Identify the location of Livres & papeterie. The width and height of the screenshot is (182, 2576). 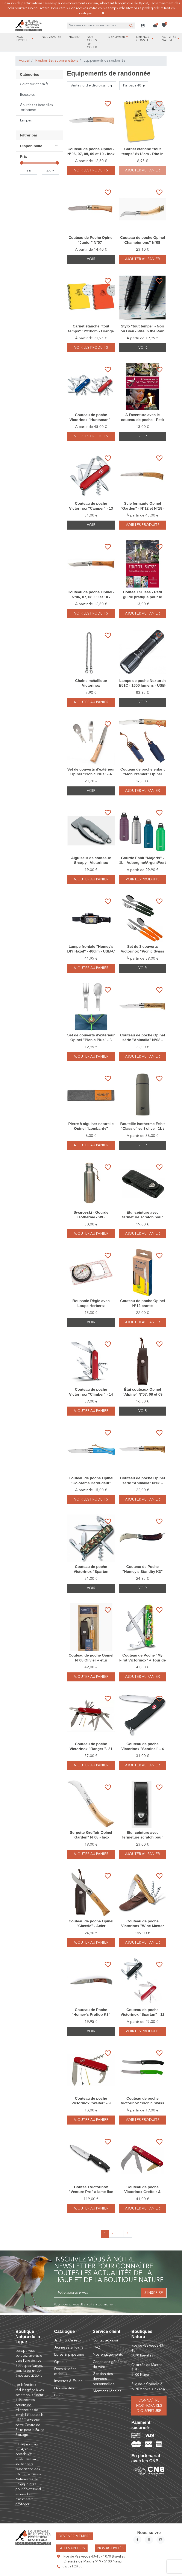
(69, 2354).